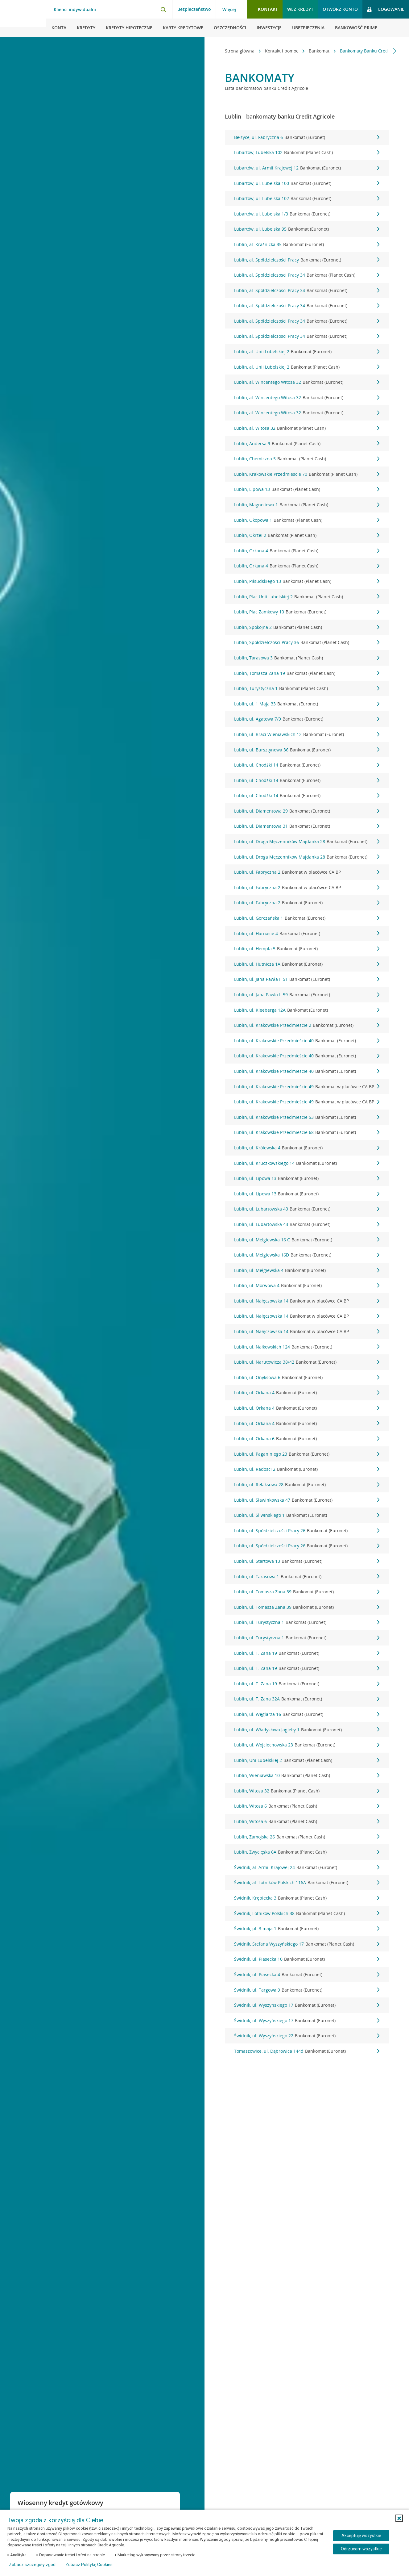  I want to click on Lublin, ul. Fabryczna 2, so click(306, 872).